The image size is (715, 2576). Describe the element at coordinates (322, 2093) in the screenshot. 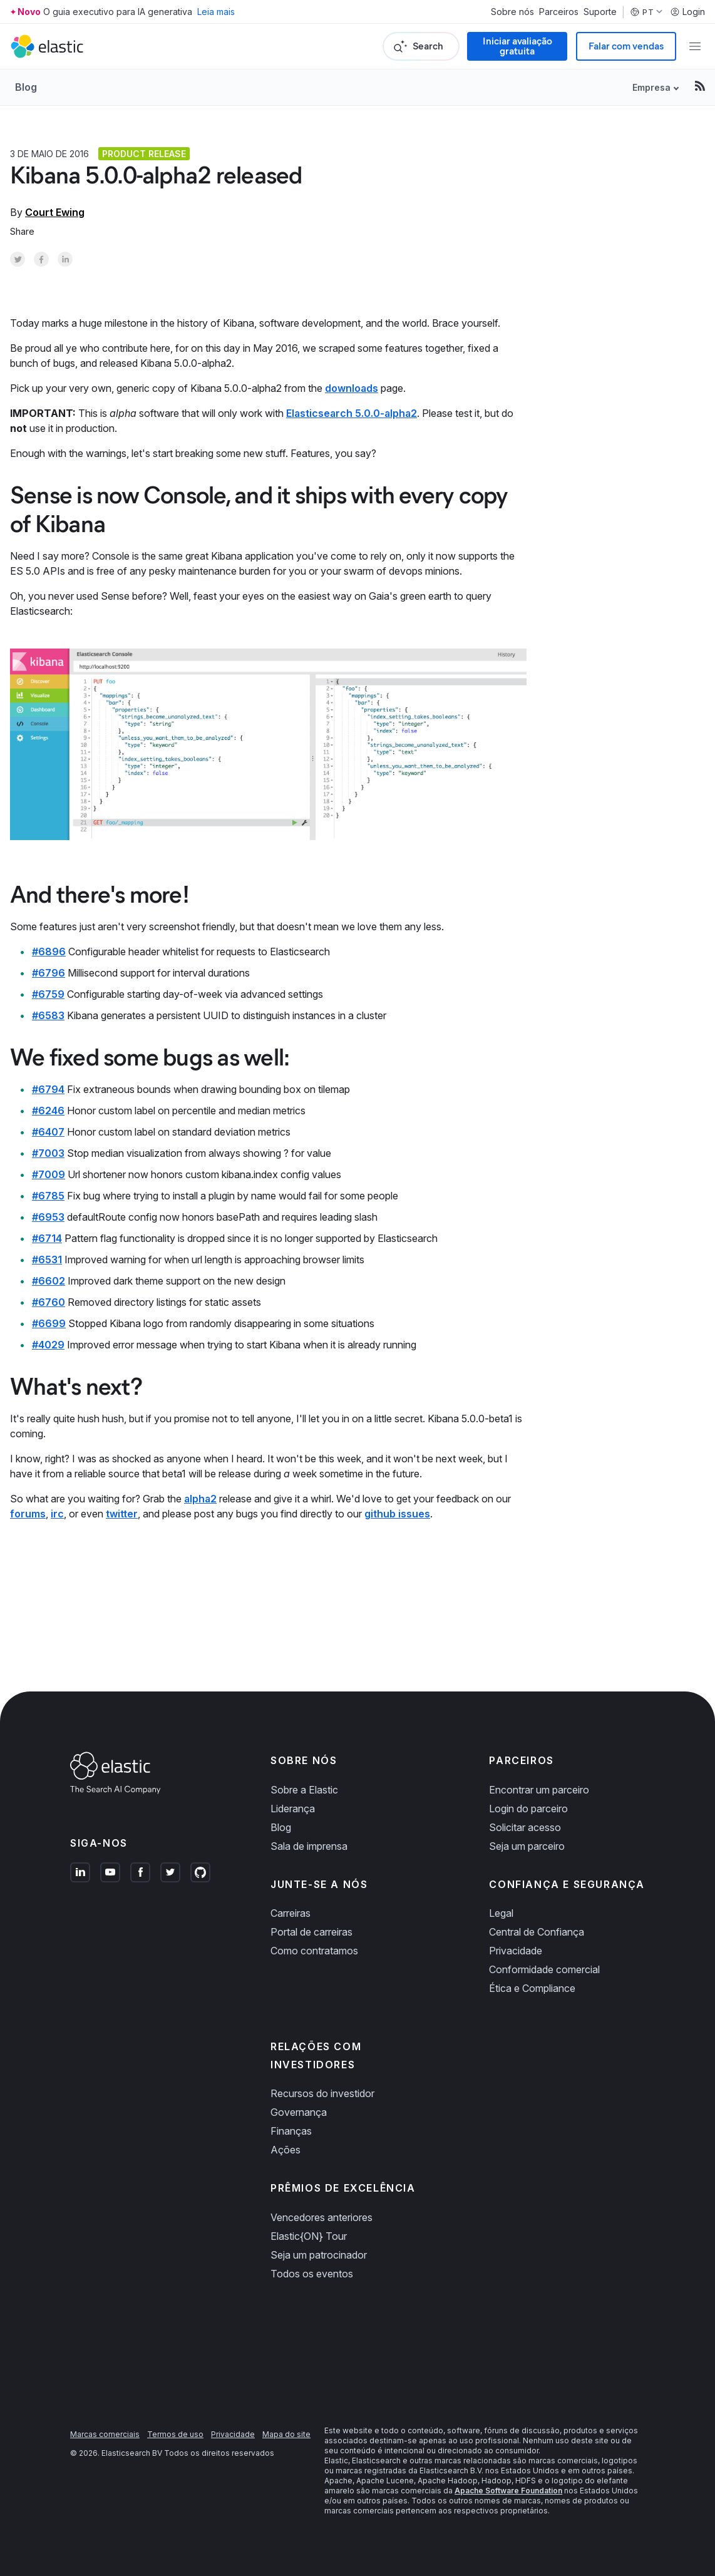

I see `Recursos do investidor` at that location.